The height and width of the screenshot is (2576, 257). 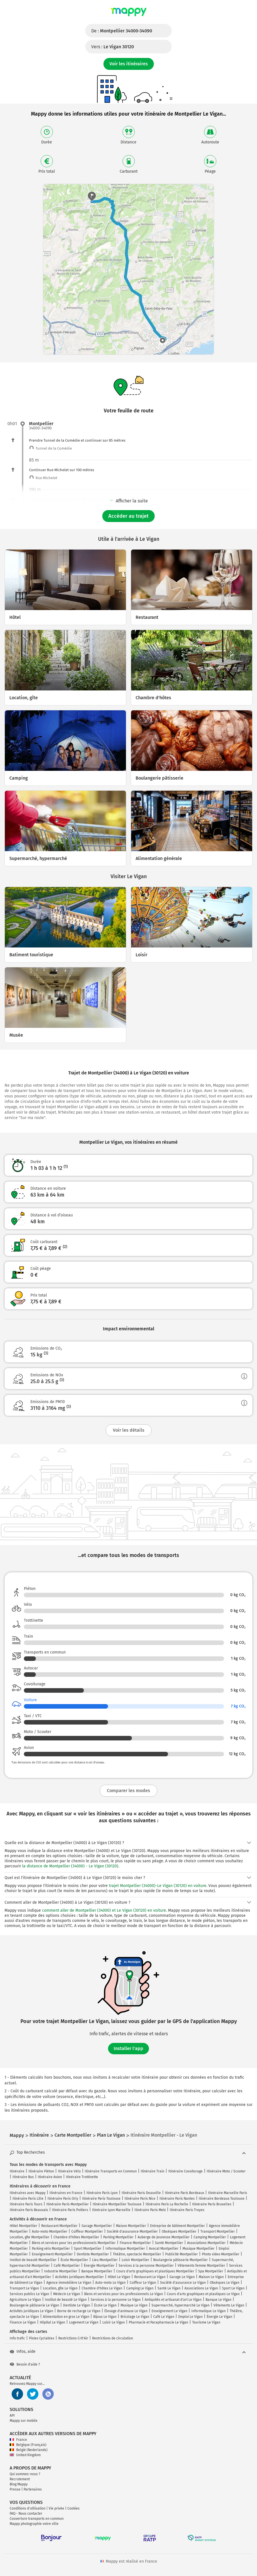 What do you see at coordinates (111, 2210) in the screenshot?
I see `Itinéraire Lyon Marseille` at bounding box center [111, 2210].